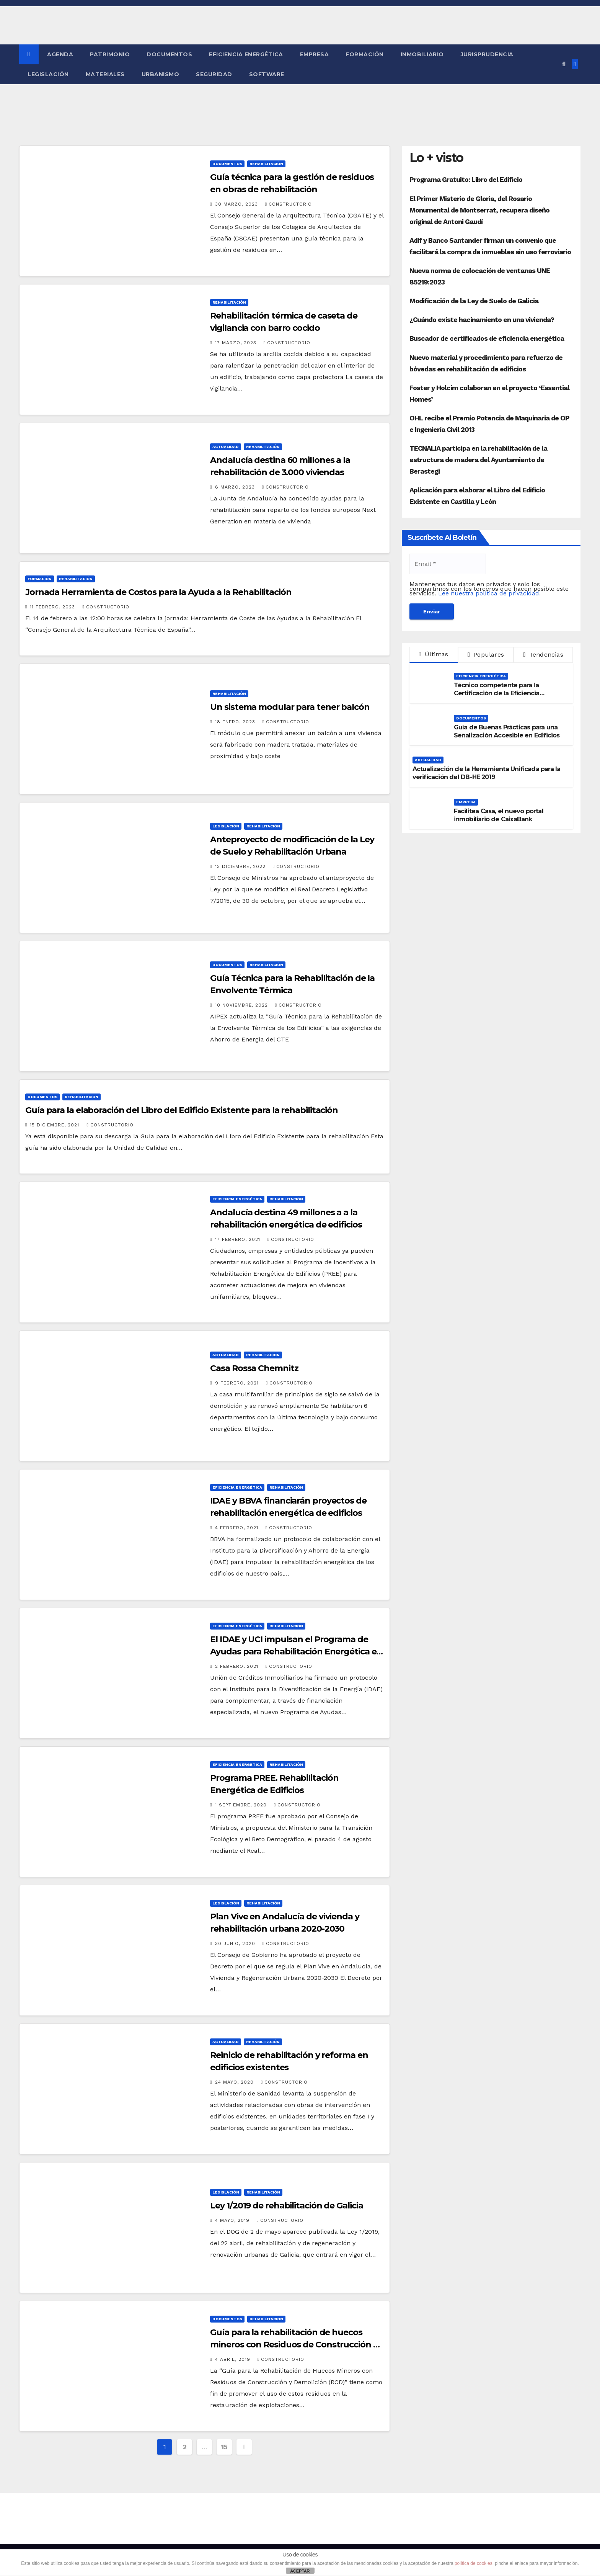 This screenshot has width=600, height=2576. I want to click on 24 mayo, 2020, so click(235, 2082).